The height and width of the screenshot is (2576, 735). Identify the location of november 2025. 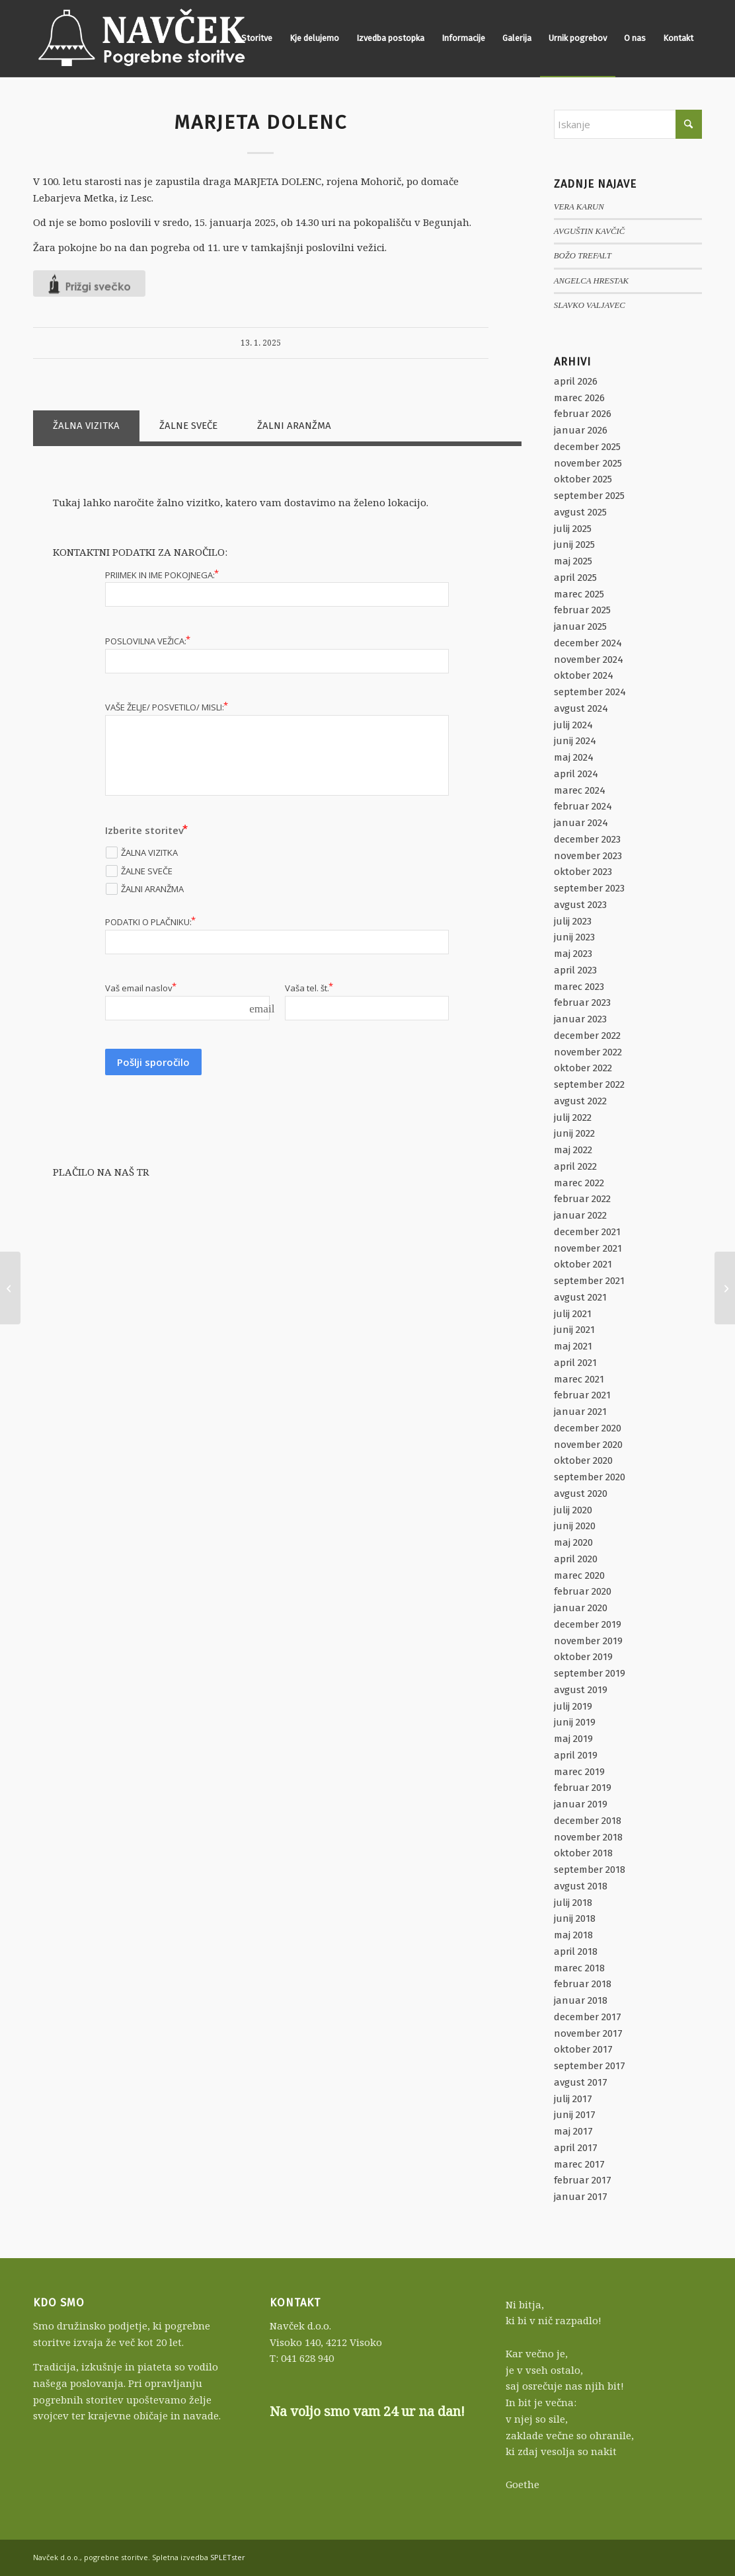
(588, 463).